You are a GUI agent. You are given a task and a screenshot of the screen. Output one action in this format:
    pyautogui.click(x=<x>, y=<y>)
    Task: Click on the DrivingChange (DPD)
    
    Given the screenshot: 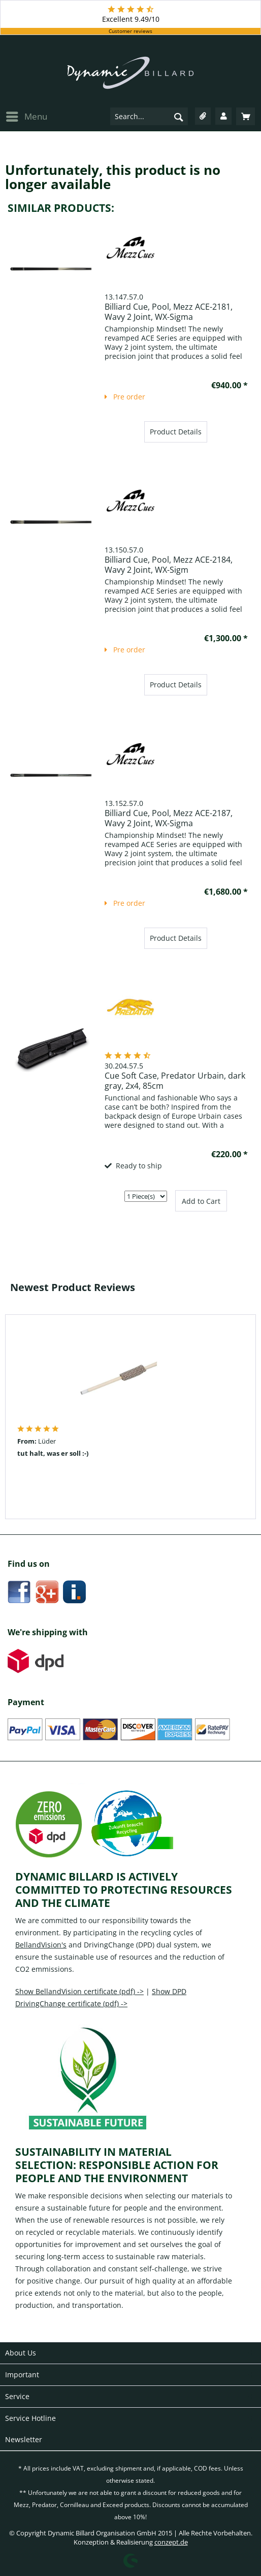 What is the action you would take?
    pyautogui.click(x=119, y=1944)
    